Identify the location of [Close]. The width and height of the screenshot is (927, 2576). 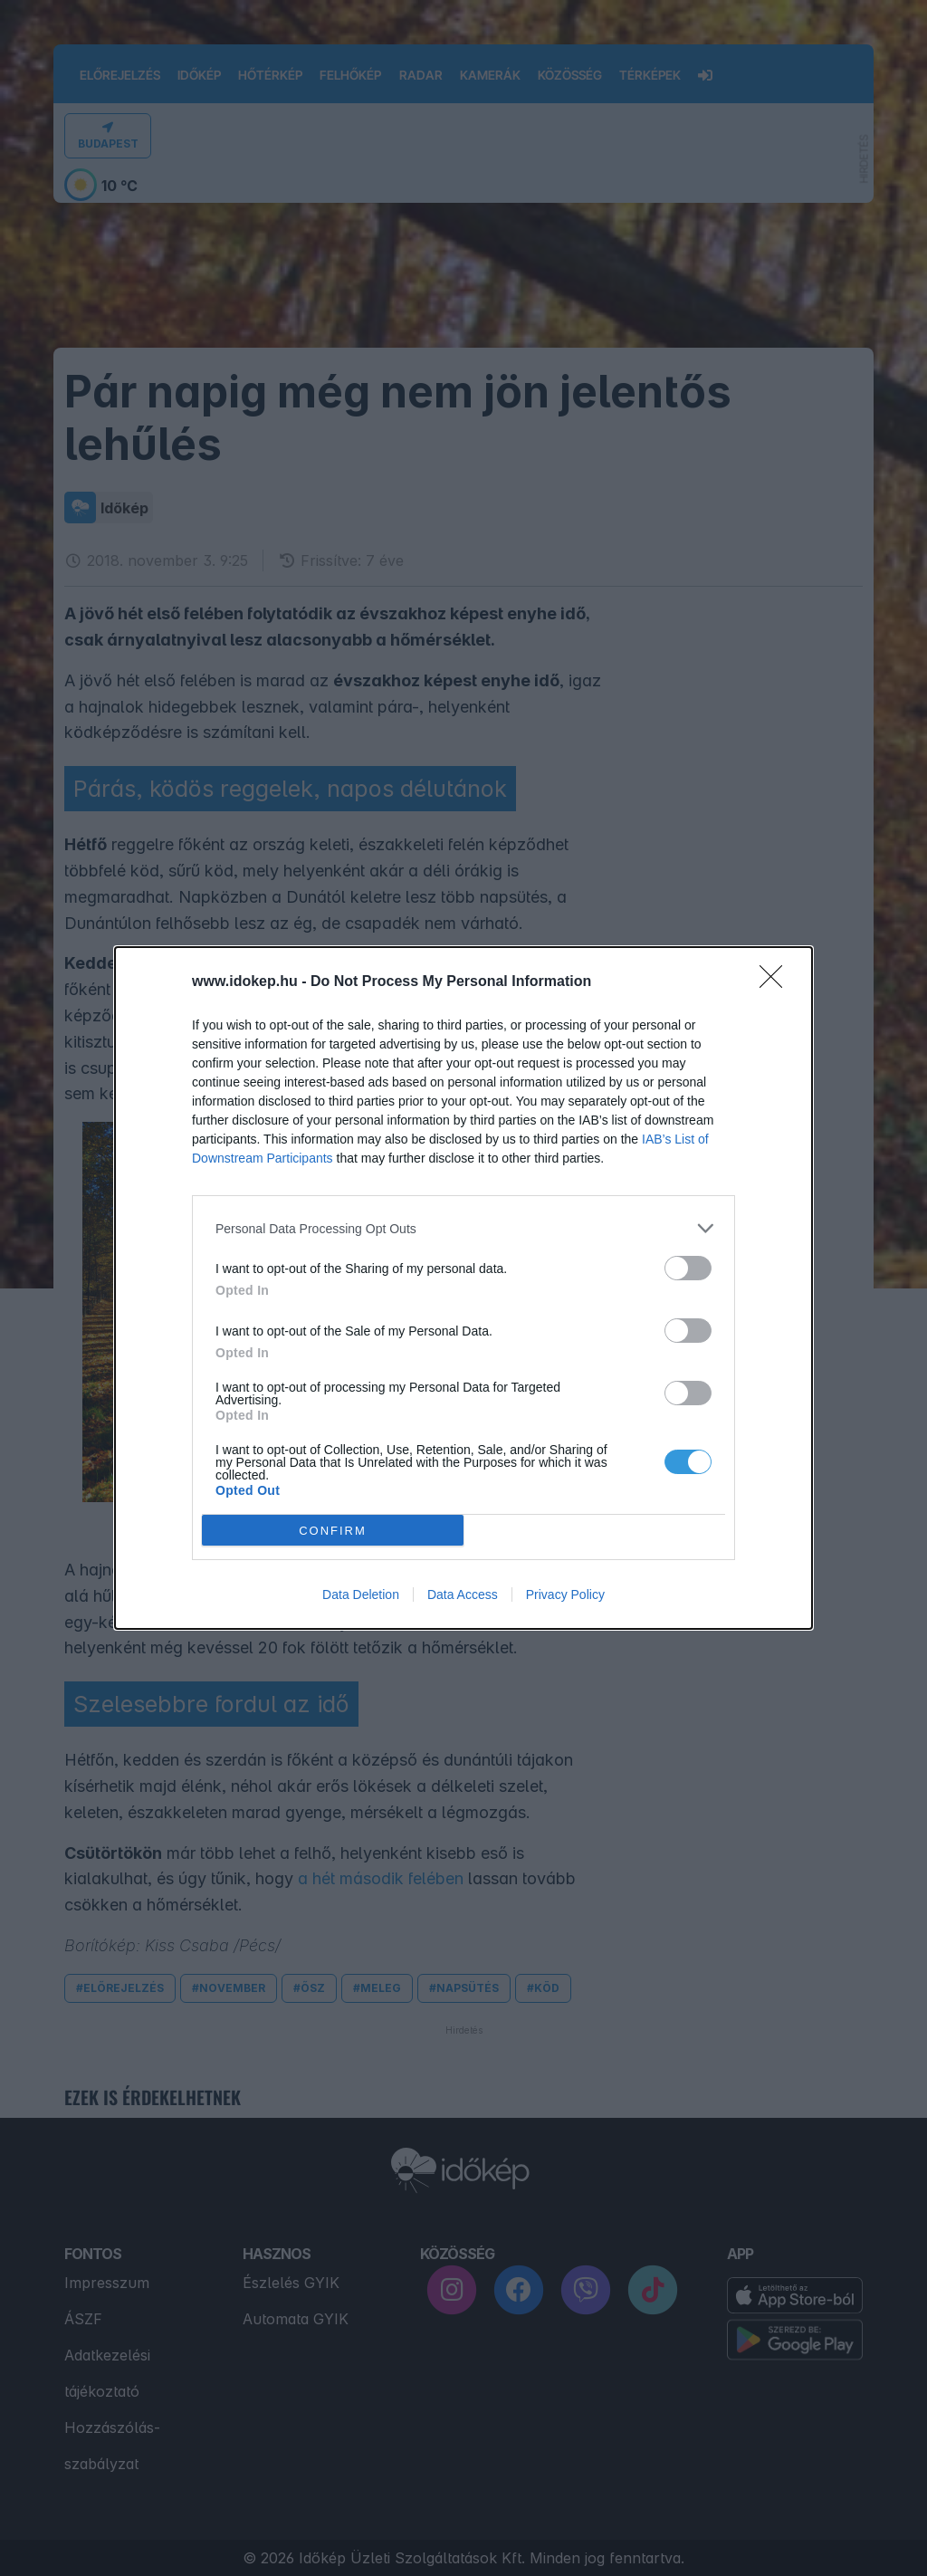
(777, 982).